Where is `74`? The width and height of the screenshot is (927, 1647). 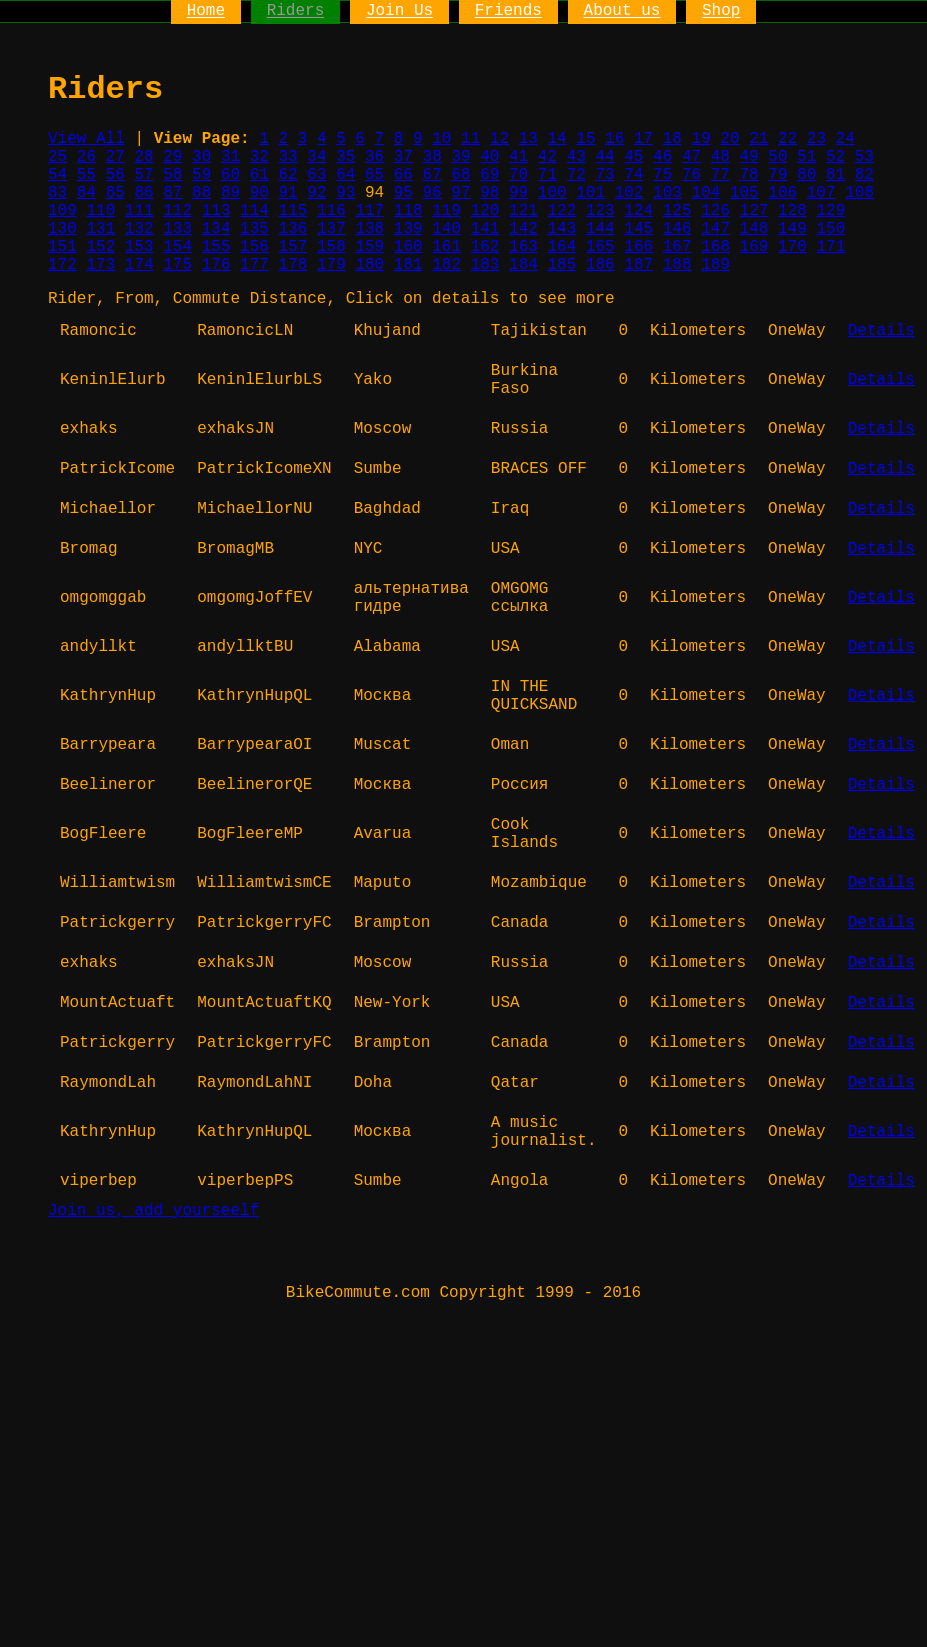
74 is located at coordinates (633, 175).